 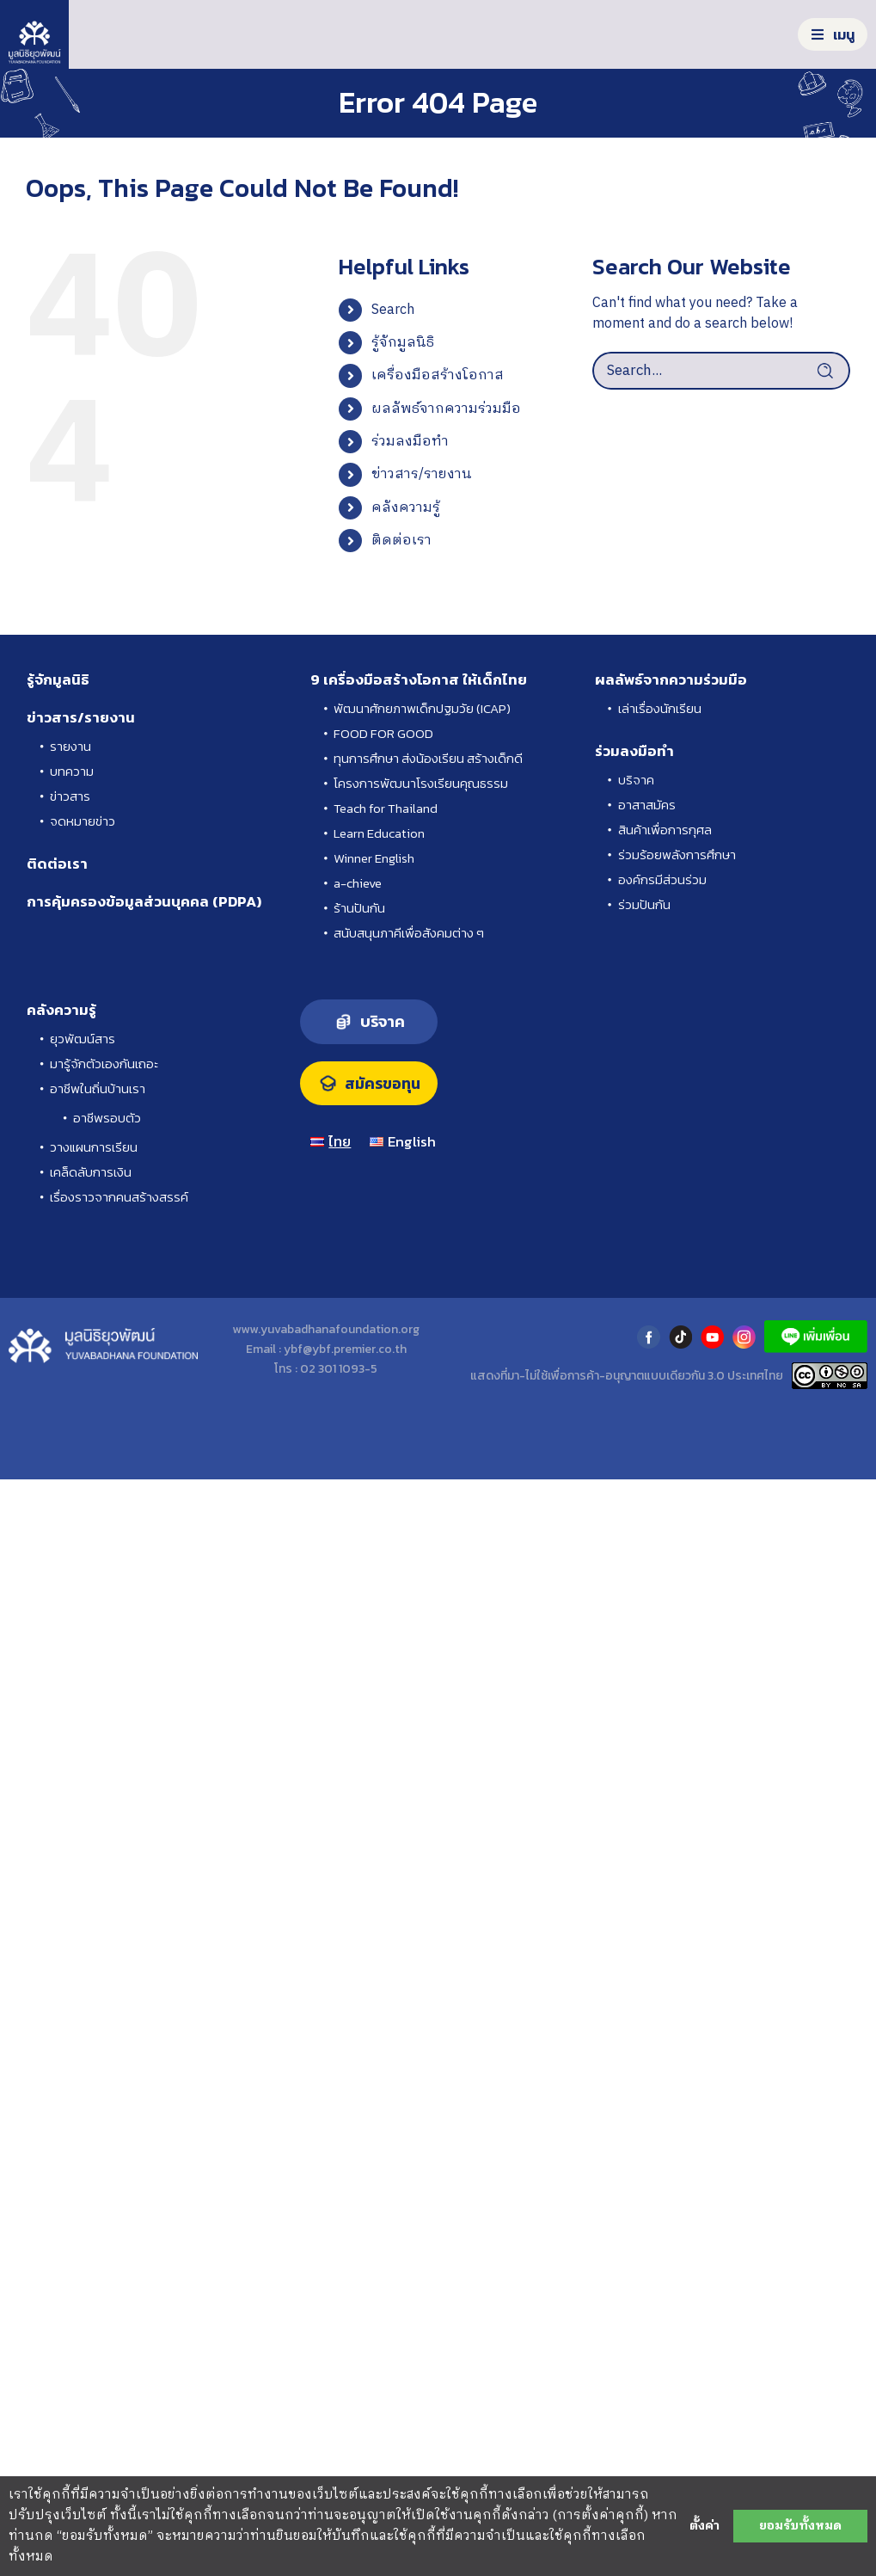 What do you see at coordinates (662, 879) in the screenshot?
I see `องค์กรมีส่วนร่วม` at bounding box center [662, 879].